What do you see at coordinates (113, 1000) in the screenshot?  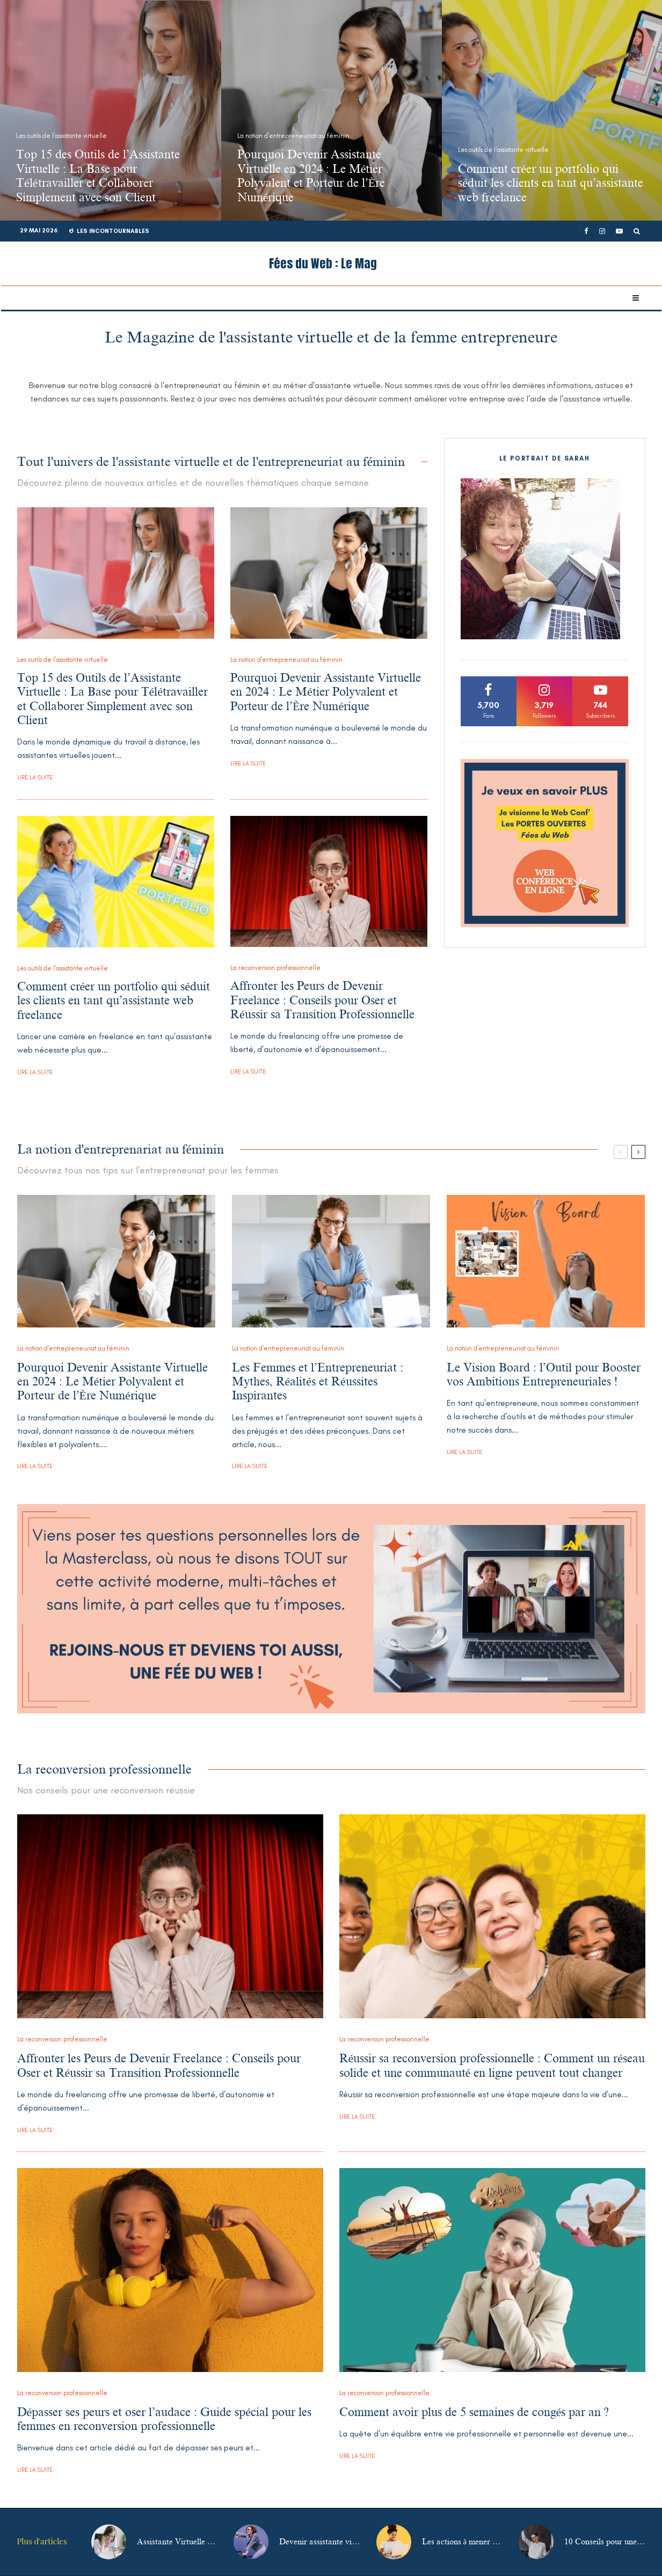 I see `Comment créer un portfolio qui séduit les clients en tant qu’assistante web freelance` at bounding box center [113, 1000].